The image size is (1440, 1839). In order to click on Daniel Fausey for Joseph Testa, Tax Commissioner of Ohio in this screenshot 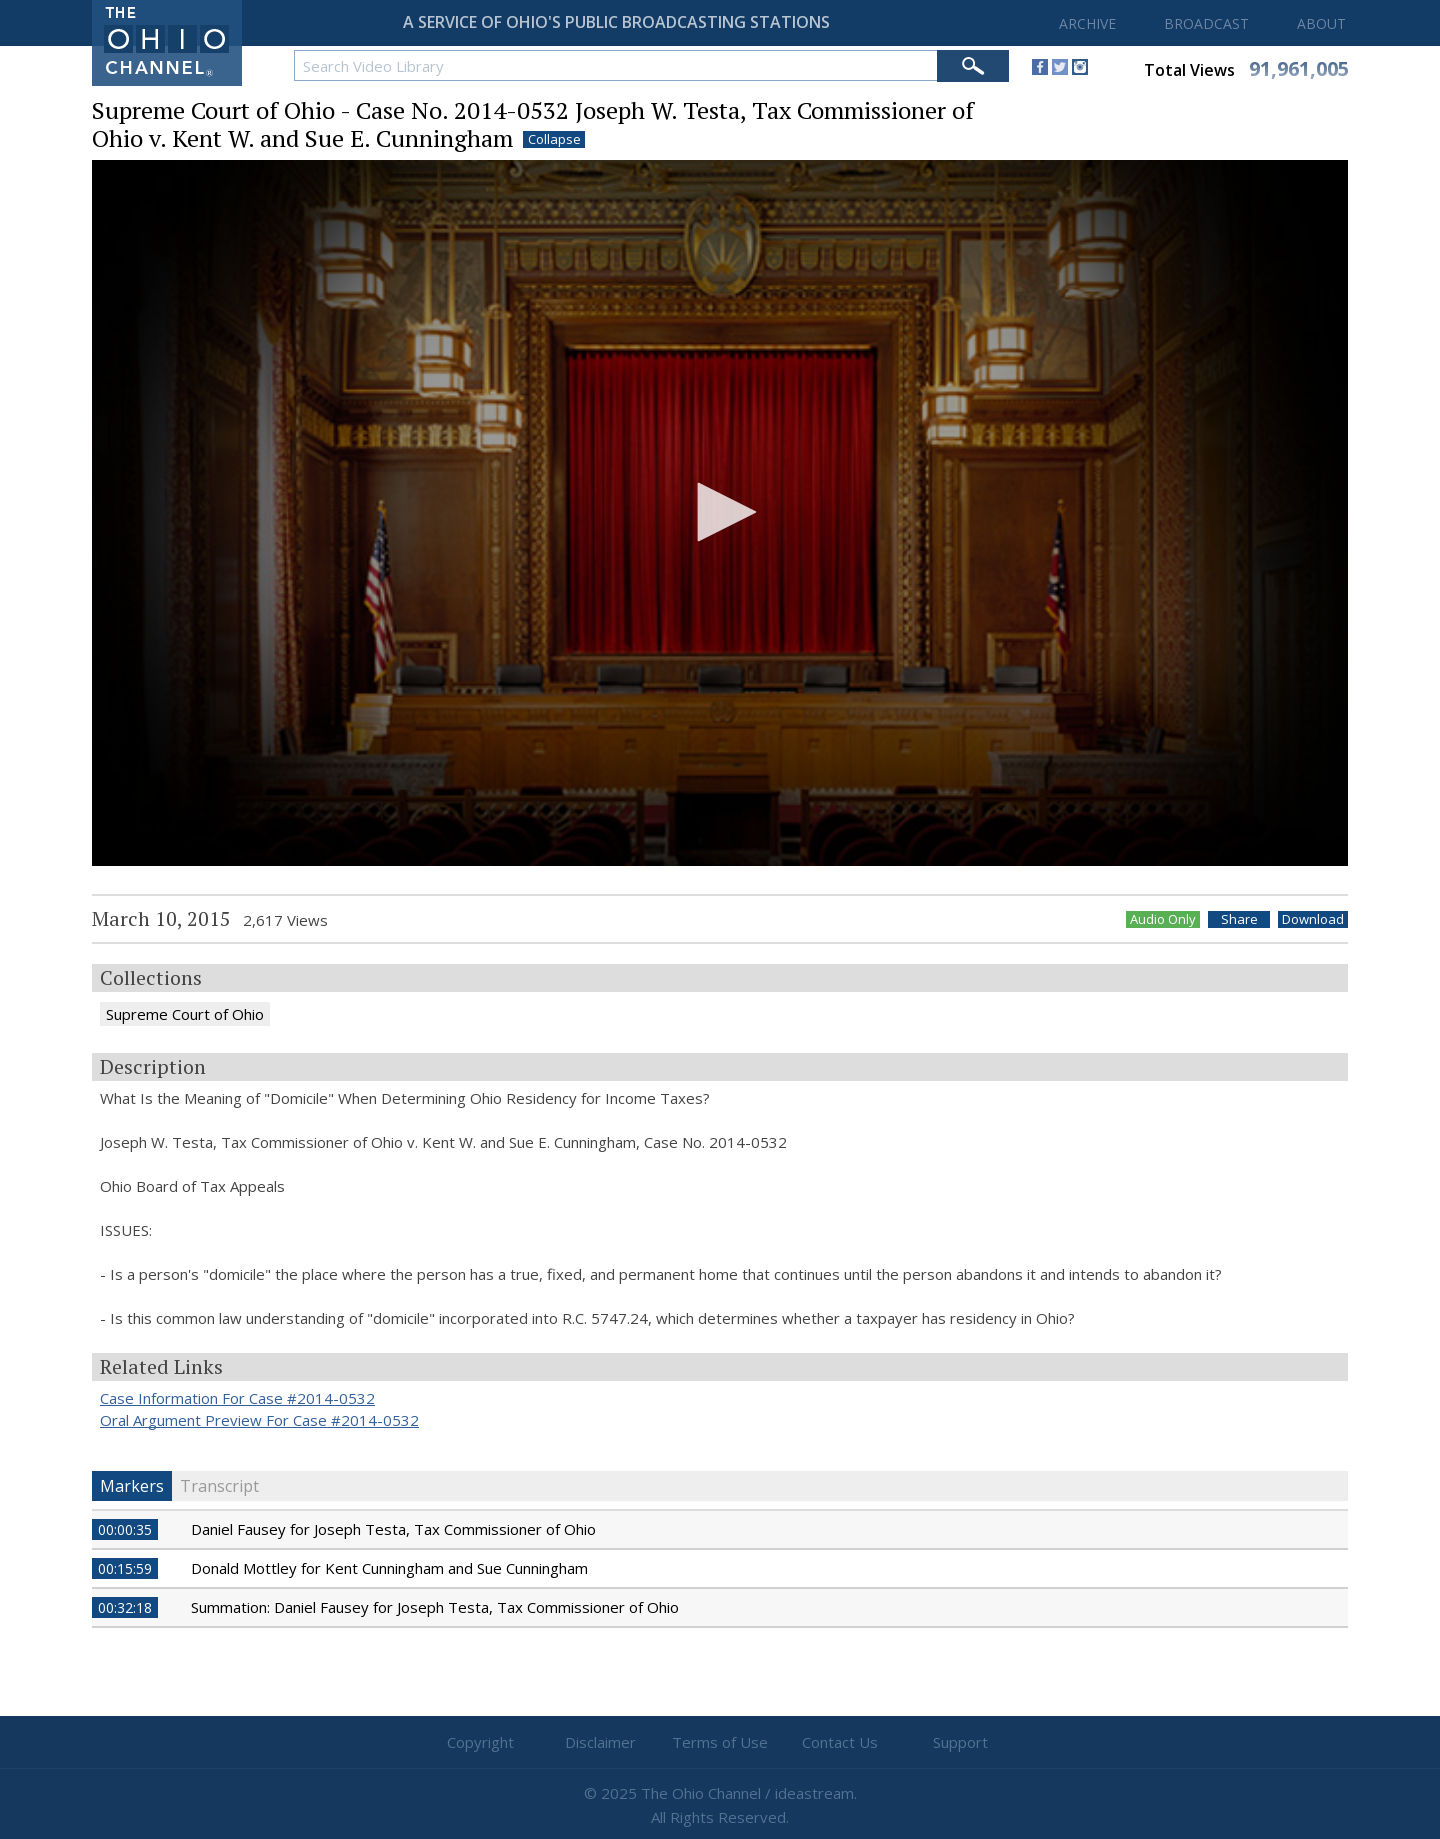, I will do `click(393, 1529)`.